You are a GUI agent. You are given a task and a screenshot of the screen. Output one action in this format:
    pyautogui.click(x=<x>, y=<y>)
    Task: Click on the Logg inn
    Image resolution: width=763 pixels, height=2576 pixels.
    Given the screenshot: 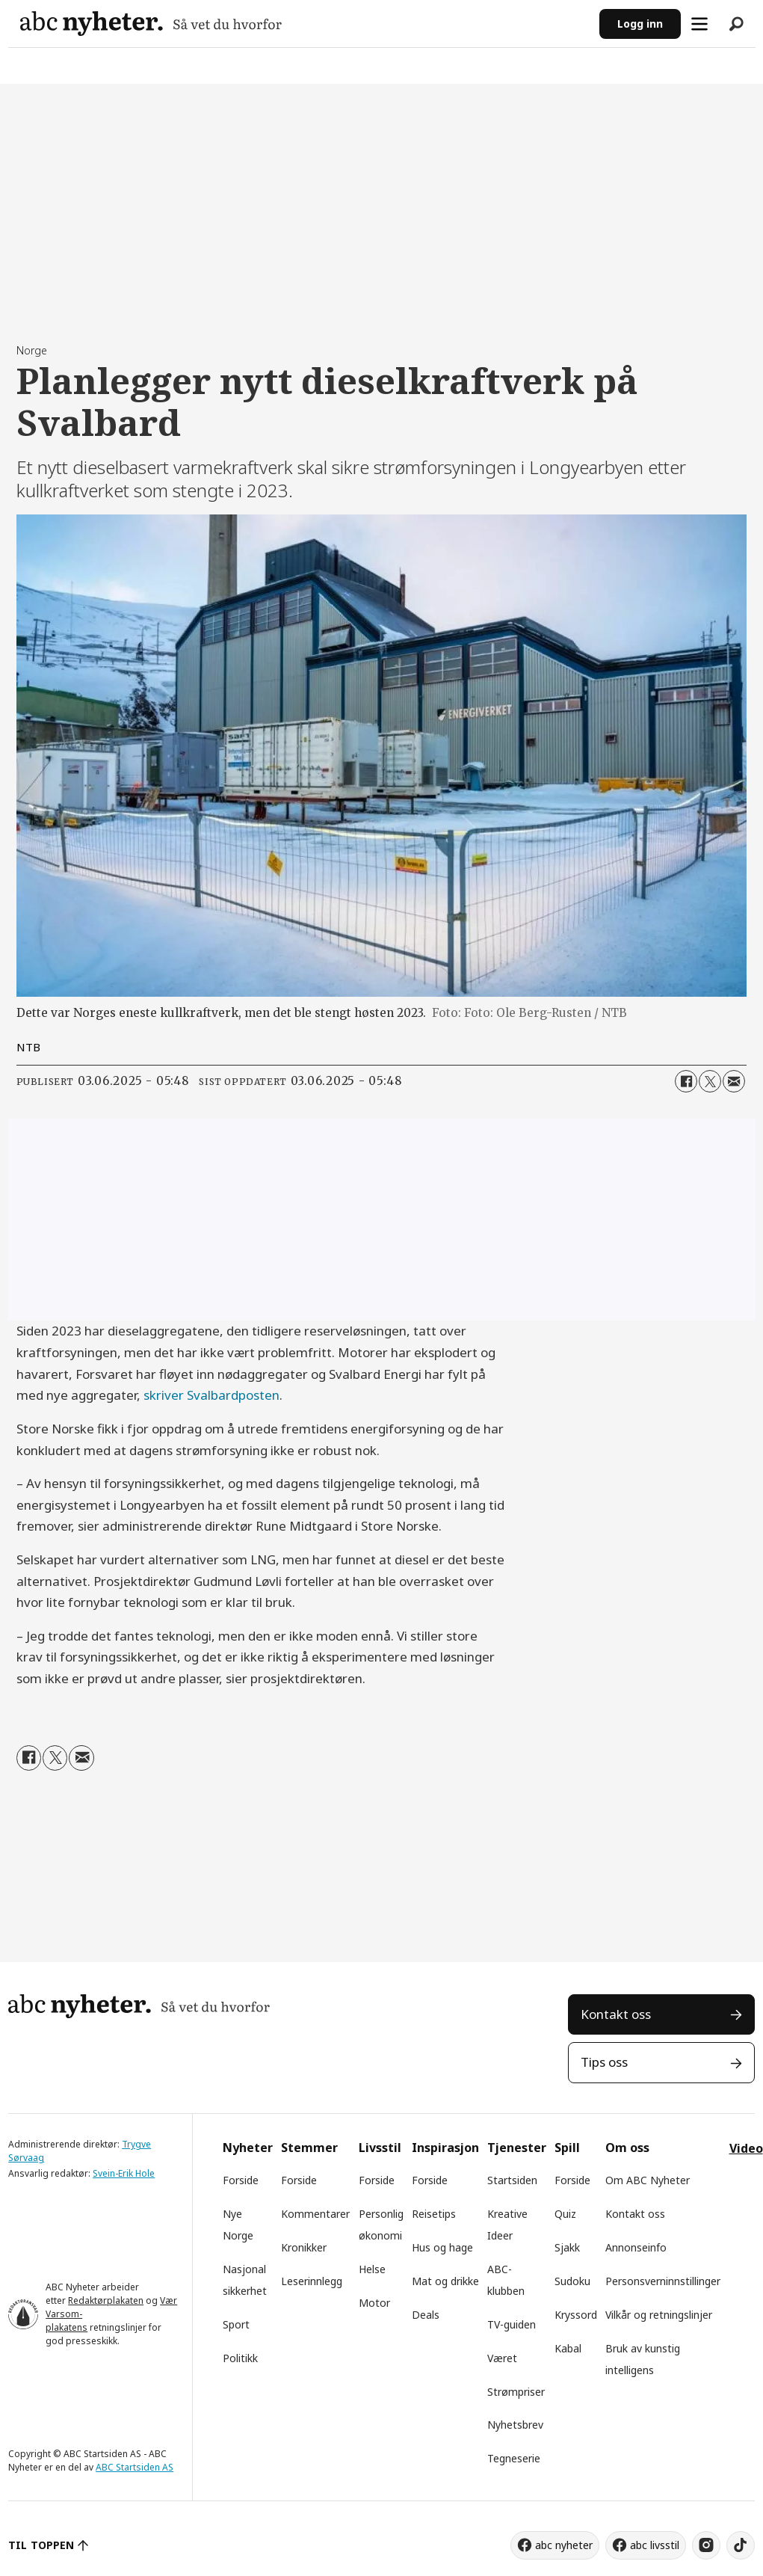 What is the action you would take?
    pyautogui.click(x=640, y=23)
    